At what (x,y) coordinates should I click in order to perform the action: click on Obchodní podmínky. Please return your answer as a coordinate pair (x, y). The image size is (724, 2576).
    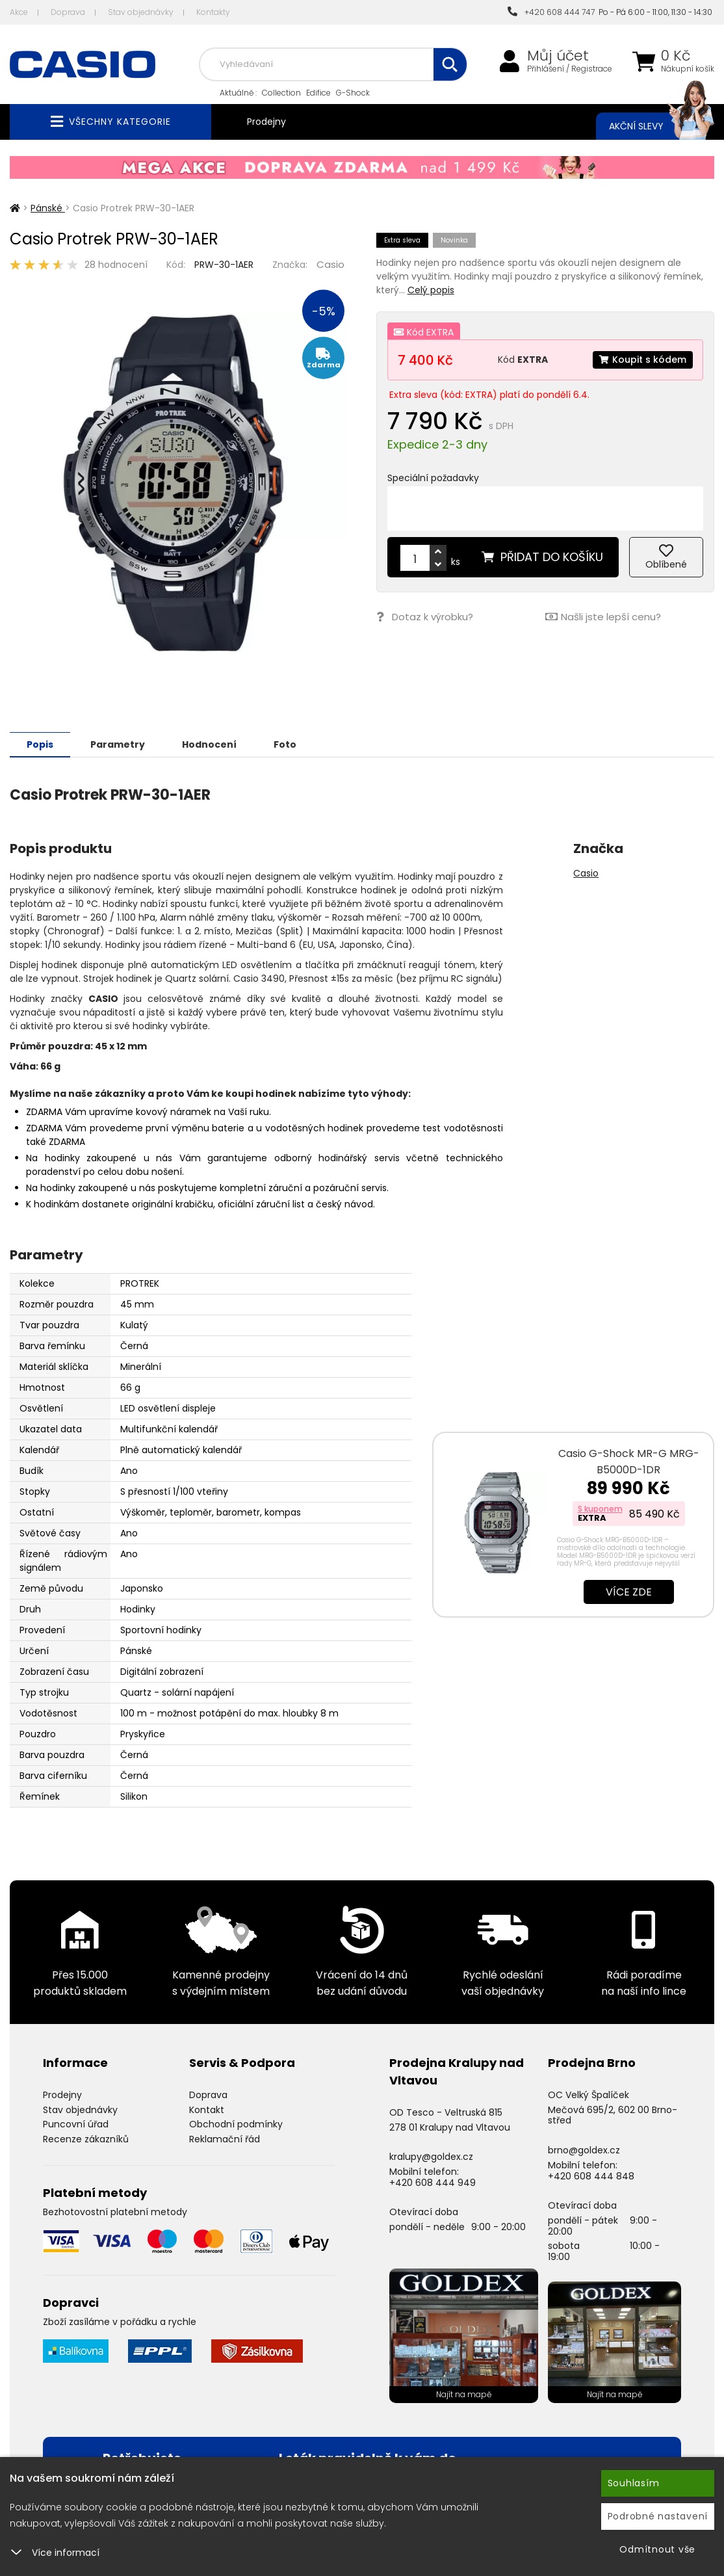
    Looking at the image, I should click on (236, 2123).